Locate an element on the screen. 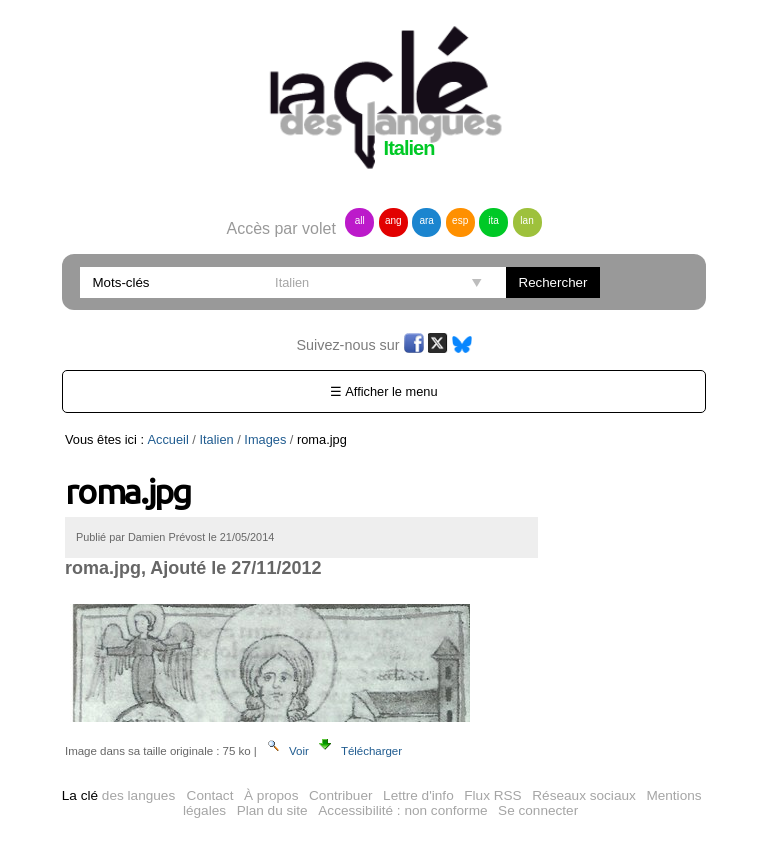  des langues is located at coordinates (118, 795).